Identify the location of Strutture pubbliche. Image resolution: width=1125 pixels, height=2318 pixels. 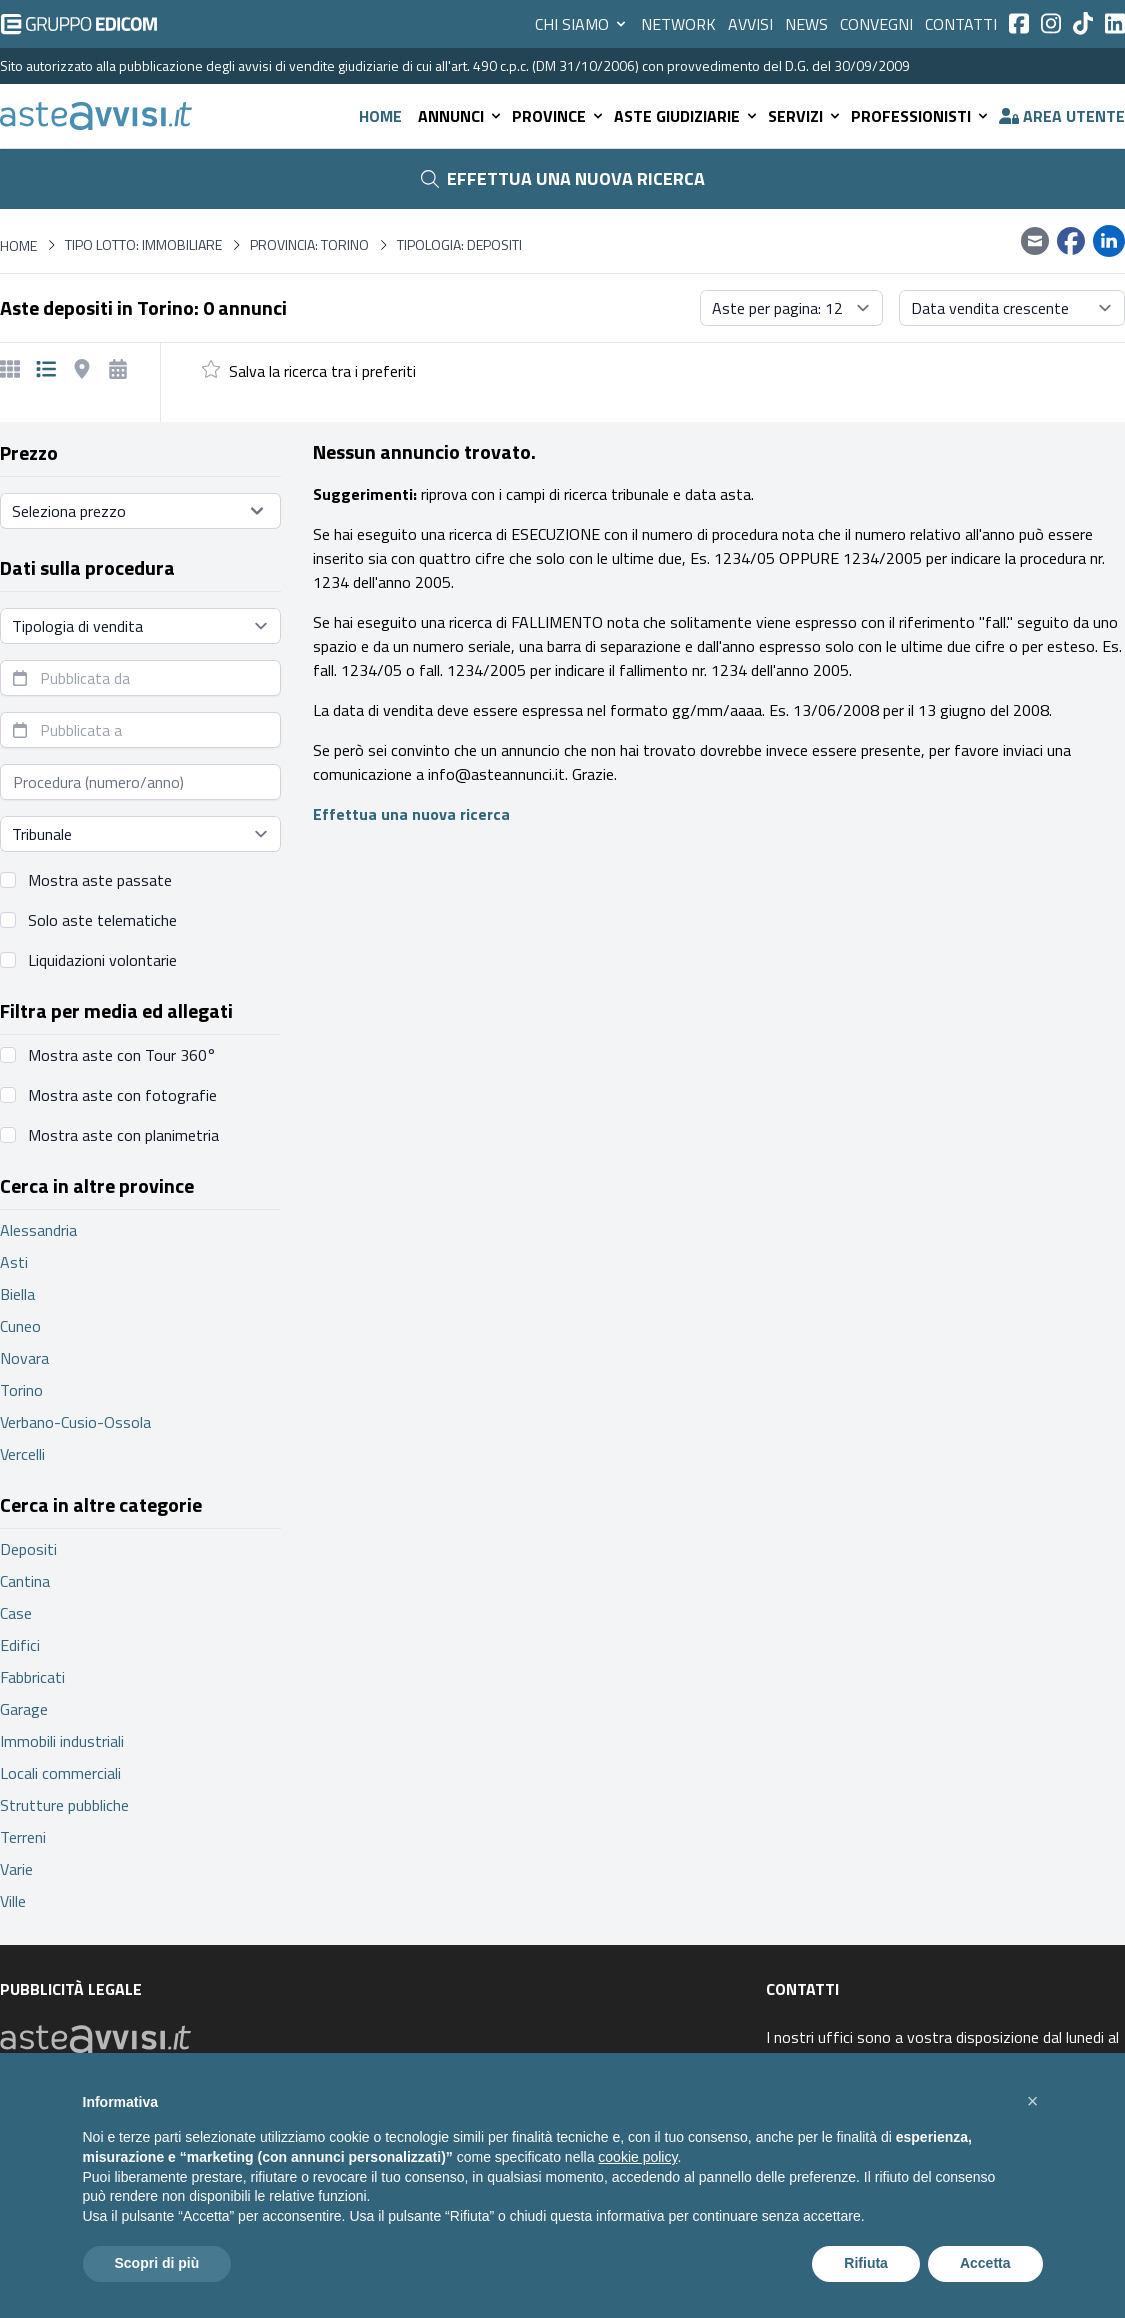
(64, 1805).